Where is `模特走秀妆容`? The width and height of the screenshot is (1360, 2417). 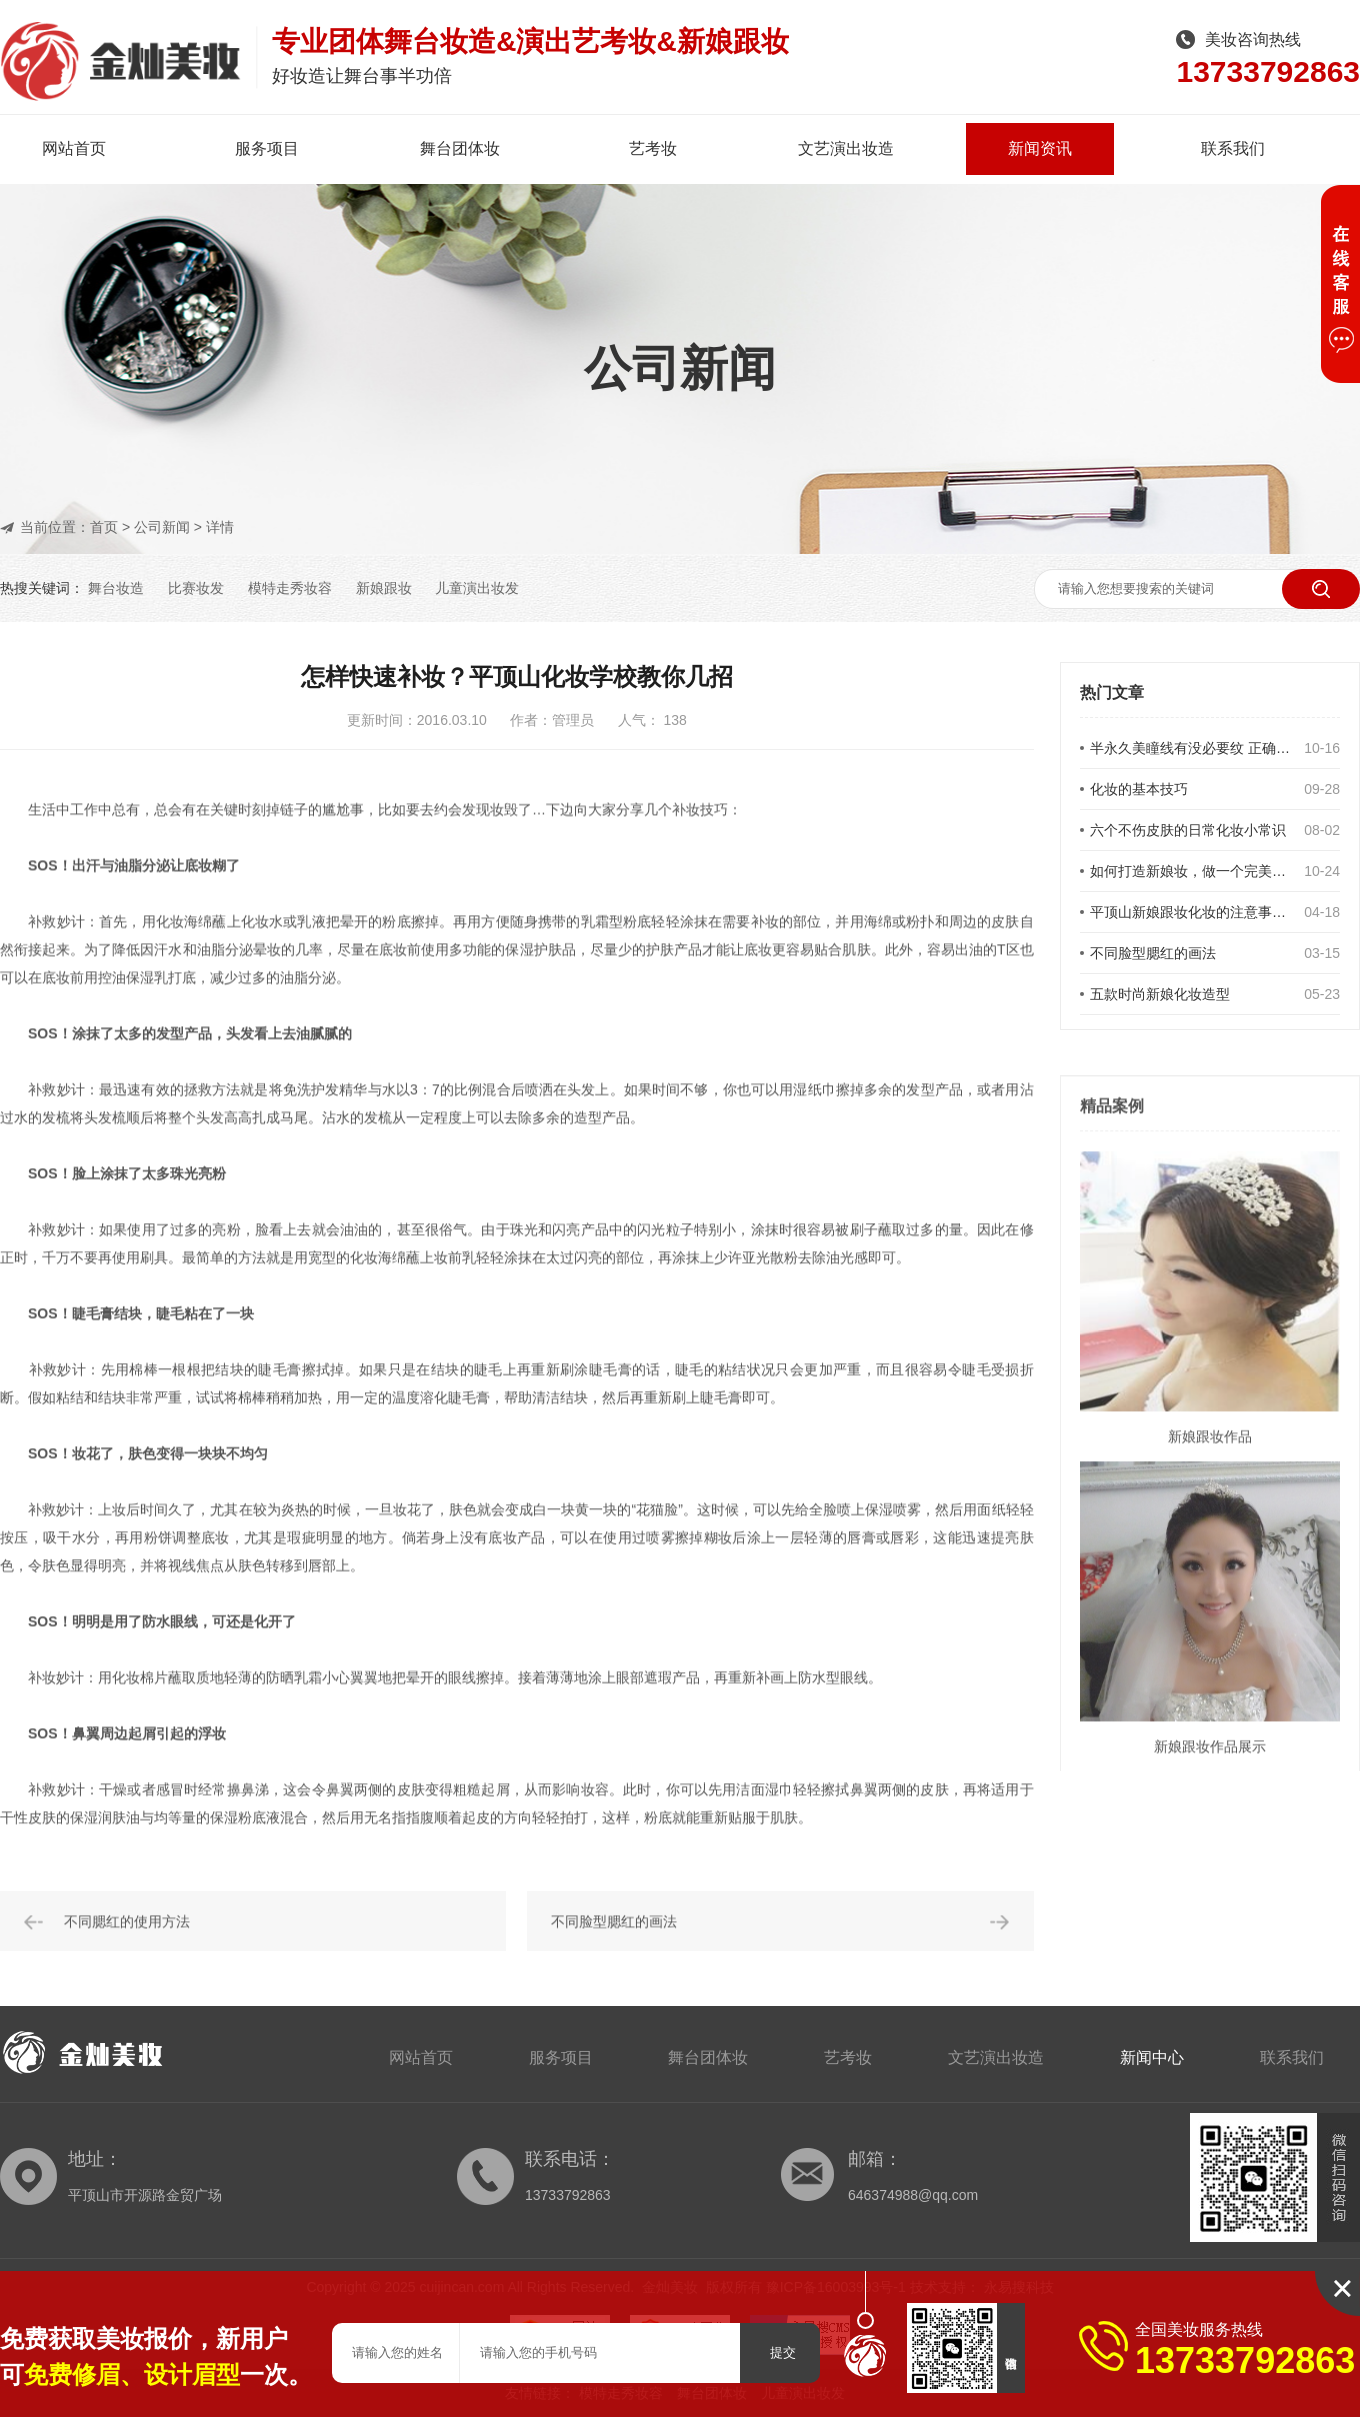 模特走秀妆容 is located at coordinates (290, 588).